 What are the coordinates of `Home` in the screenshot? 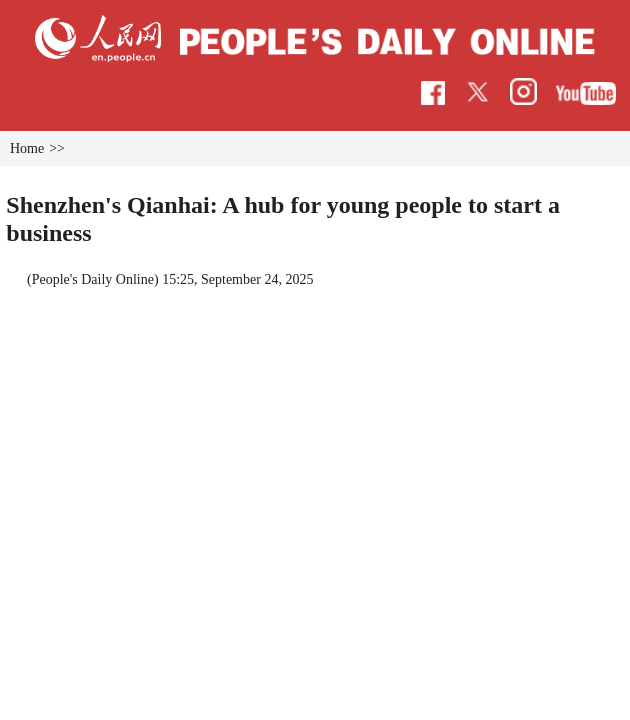 It's located at (72, 136).